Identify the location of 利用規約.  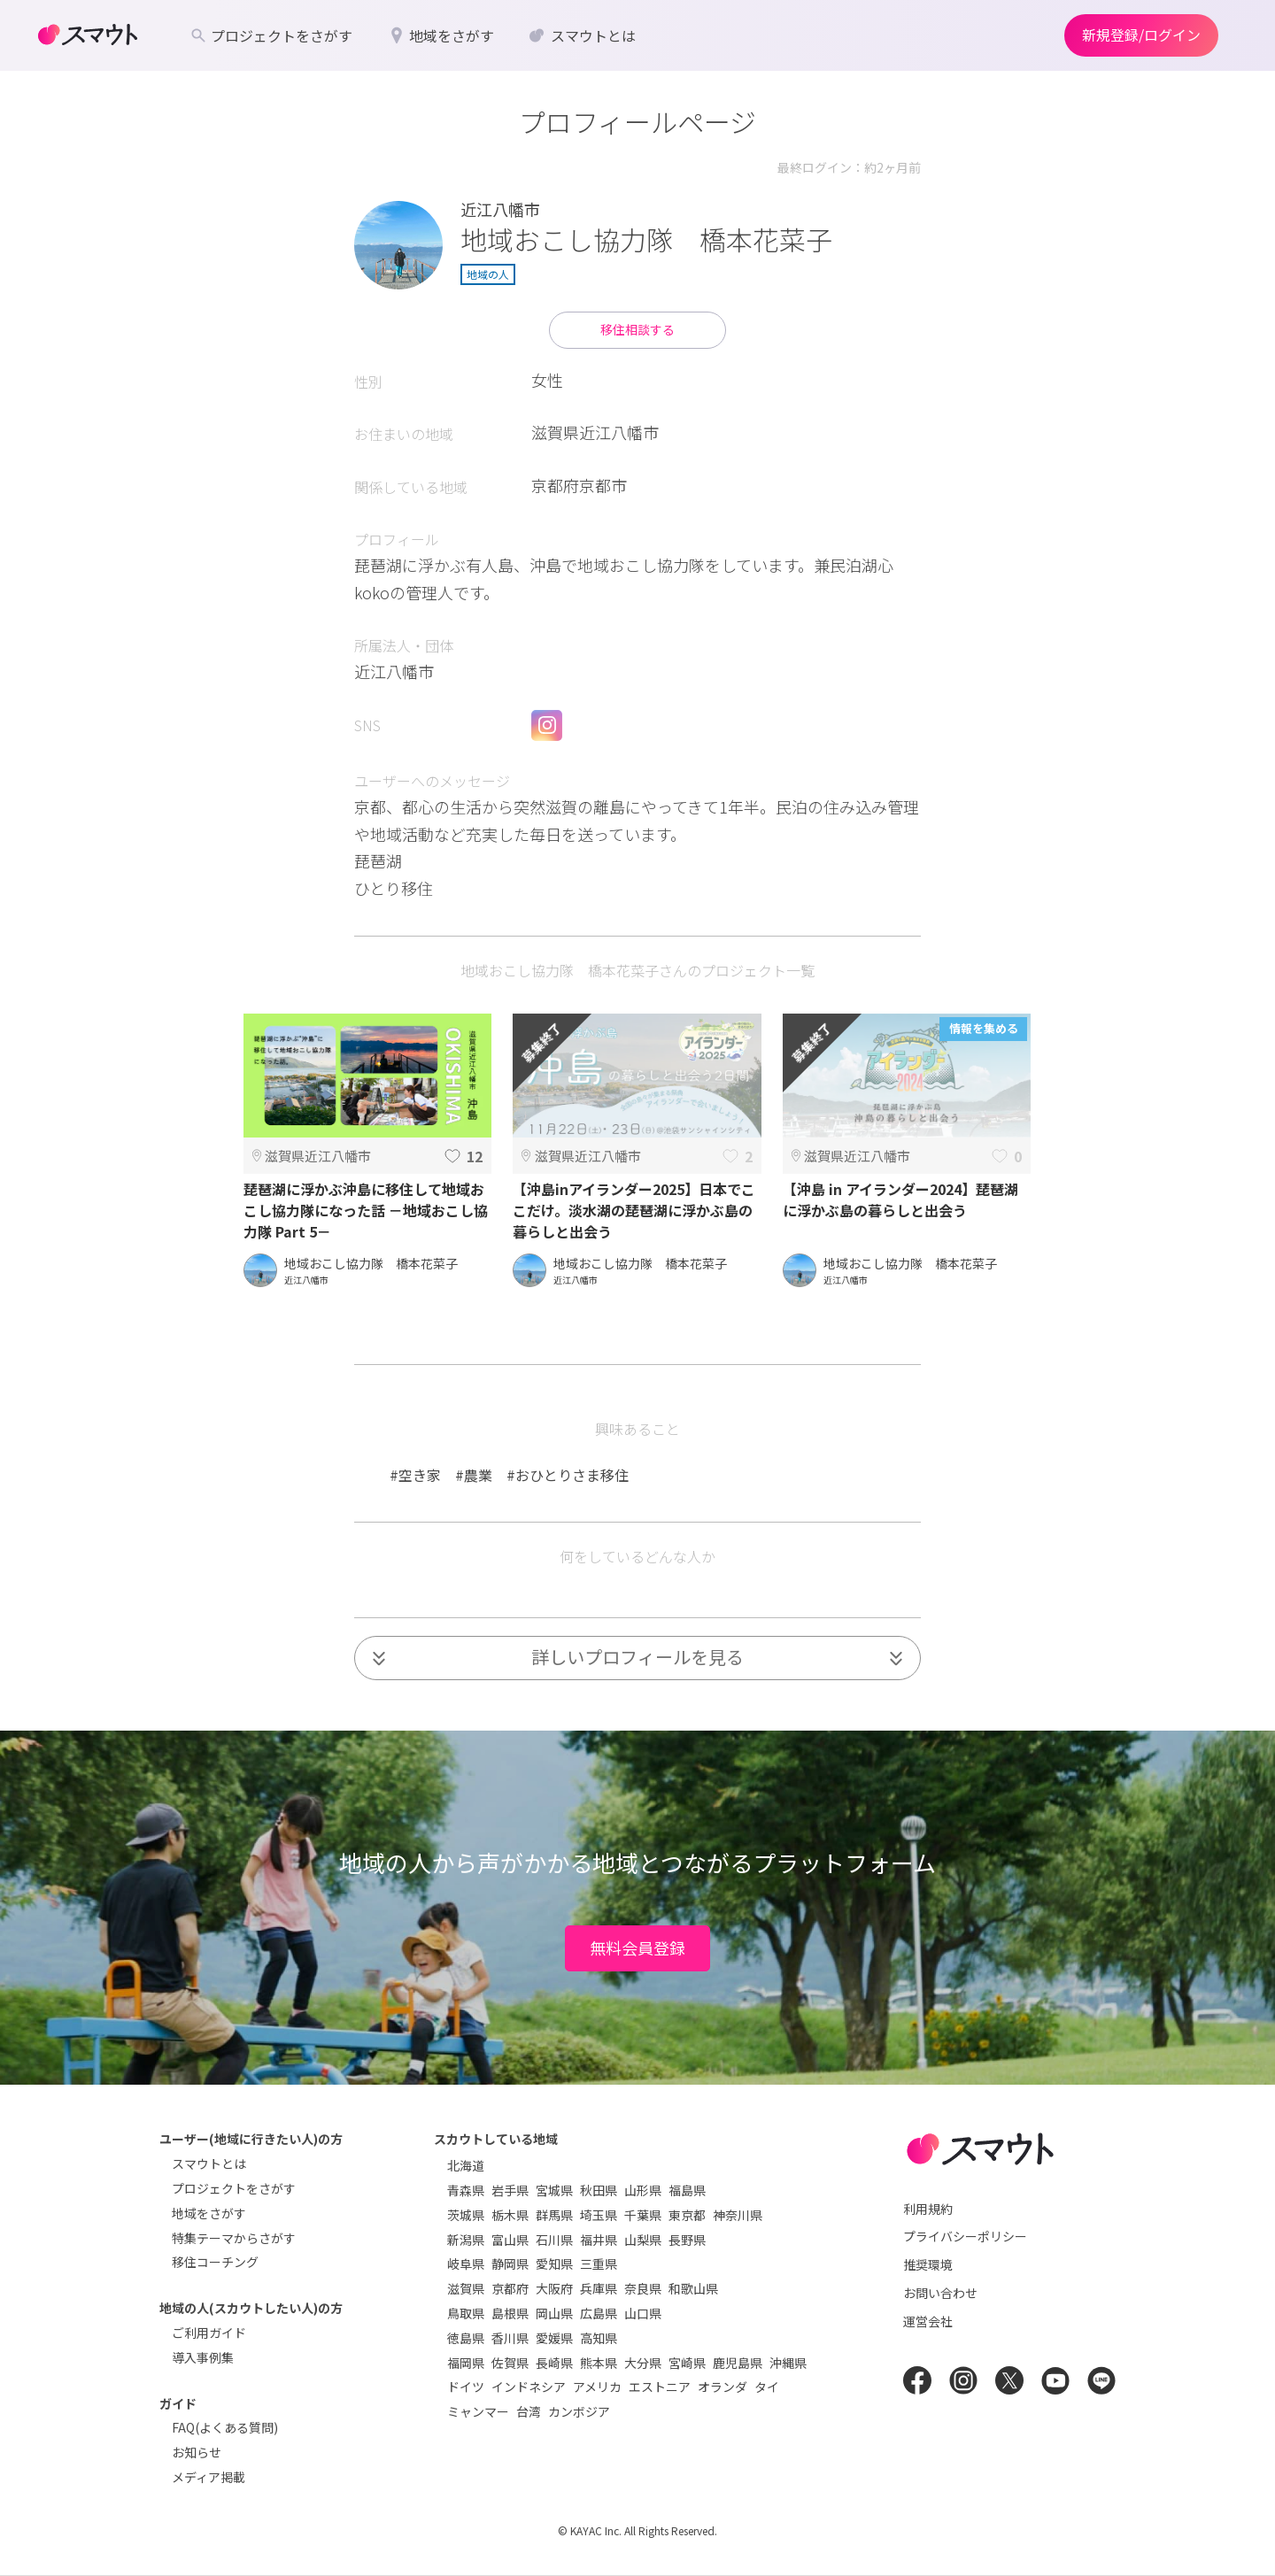
(928, 2208).